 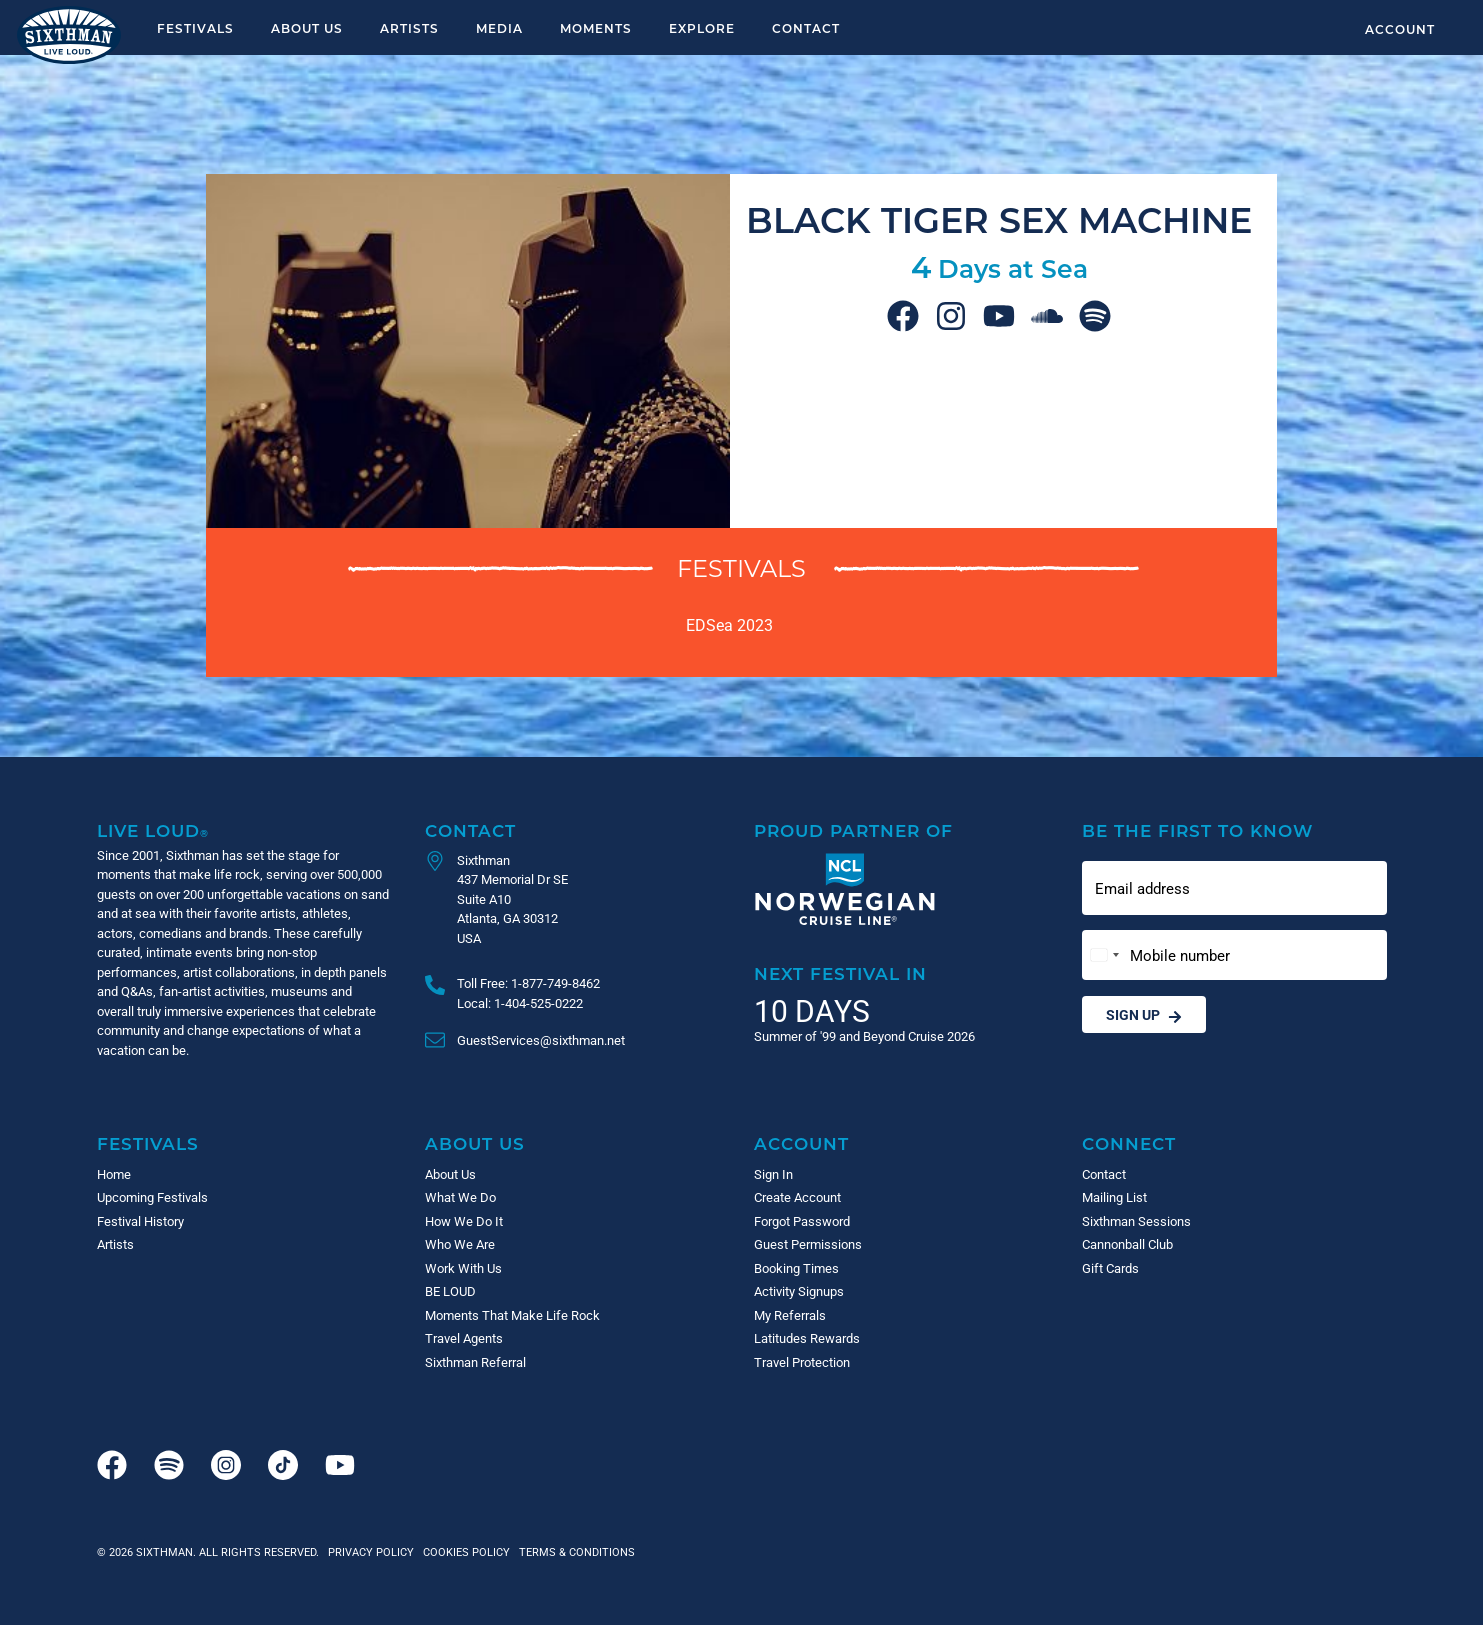 What do you see at coordinates (864, 1036) in the screenshot?
I see `Summer of '99 and Beyond Cruise 2026` at bounding box center [864, 1036].